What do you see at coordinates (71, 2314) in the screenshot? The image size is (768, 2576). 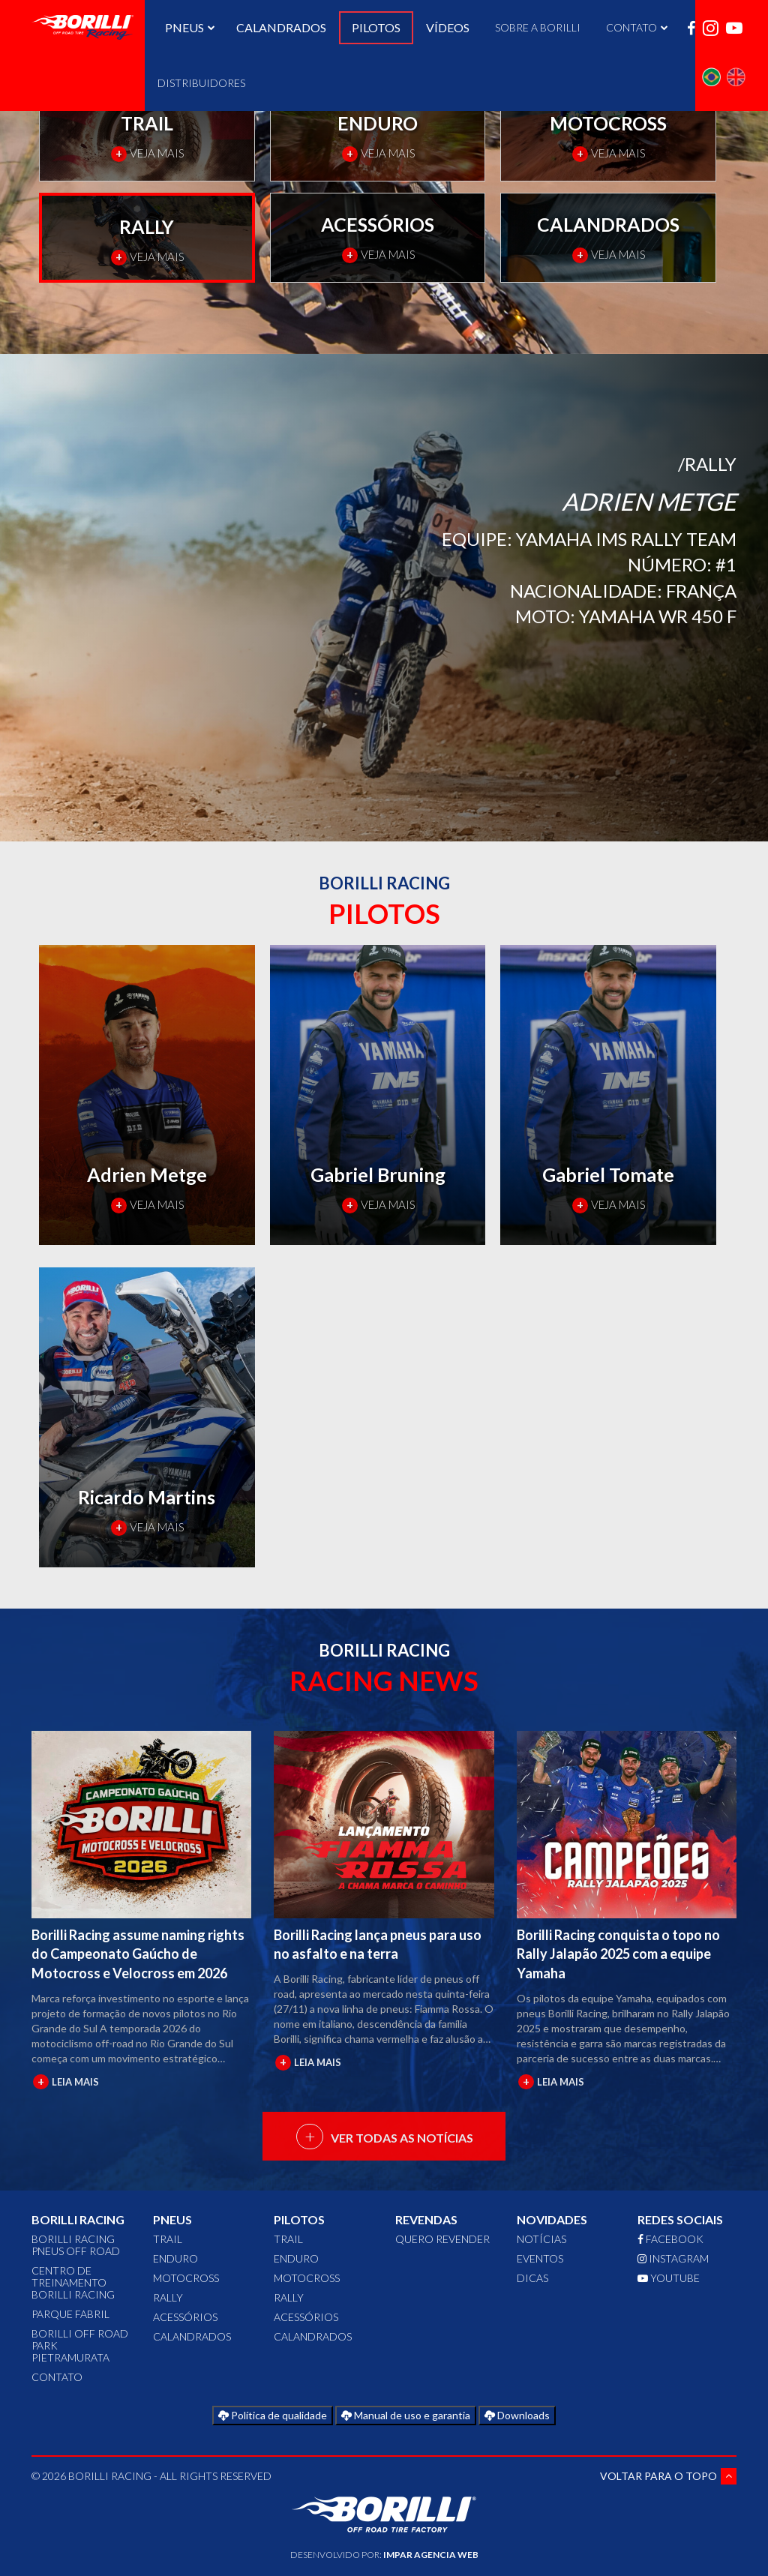 I see `Parque Fabril` at bounding box center [71, 2314].